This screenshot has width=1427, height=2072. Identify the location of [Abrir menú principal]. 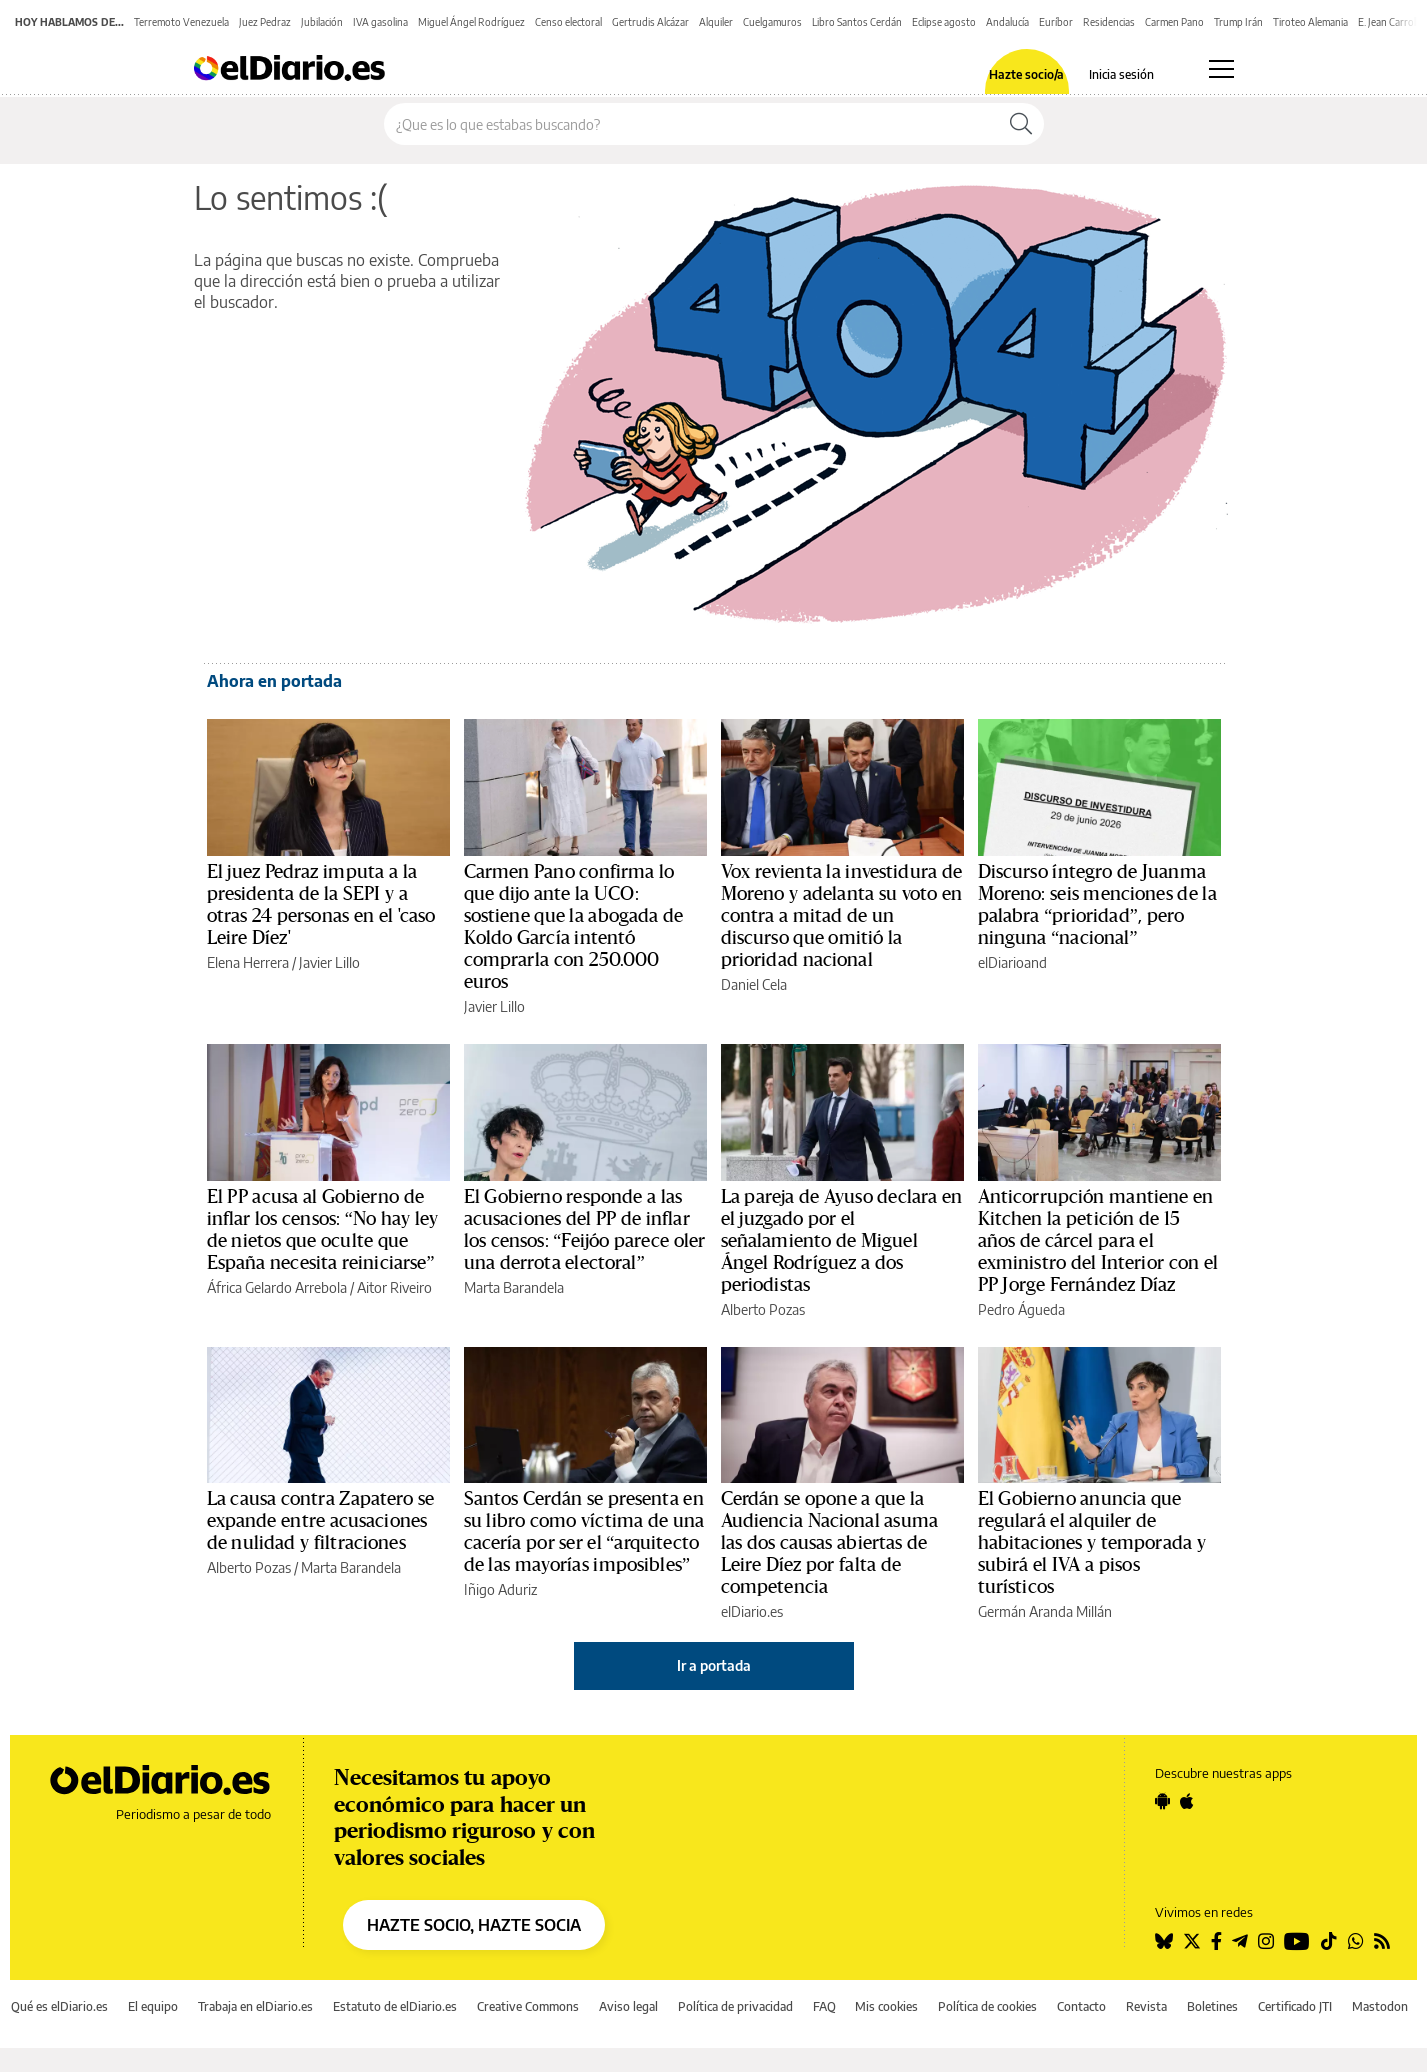
(1221, 69).